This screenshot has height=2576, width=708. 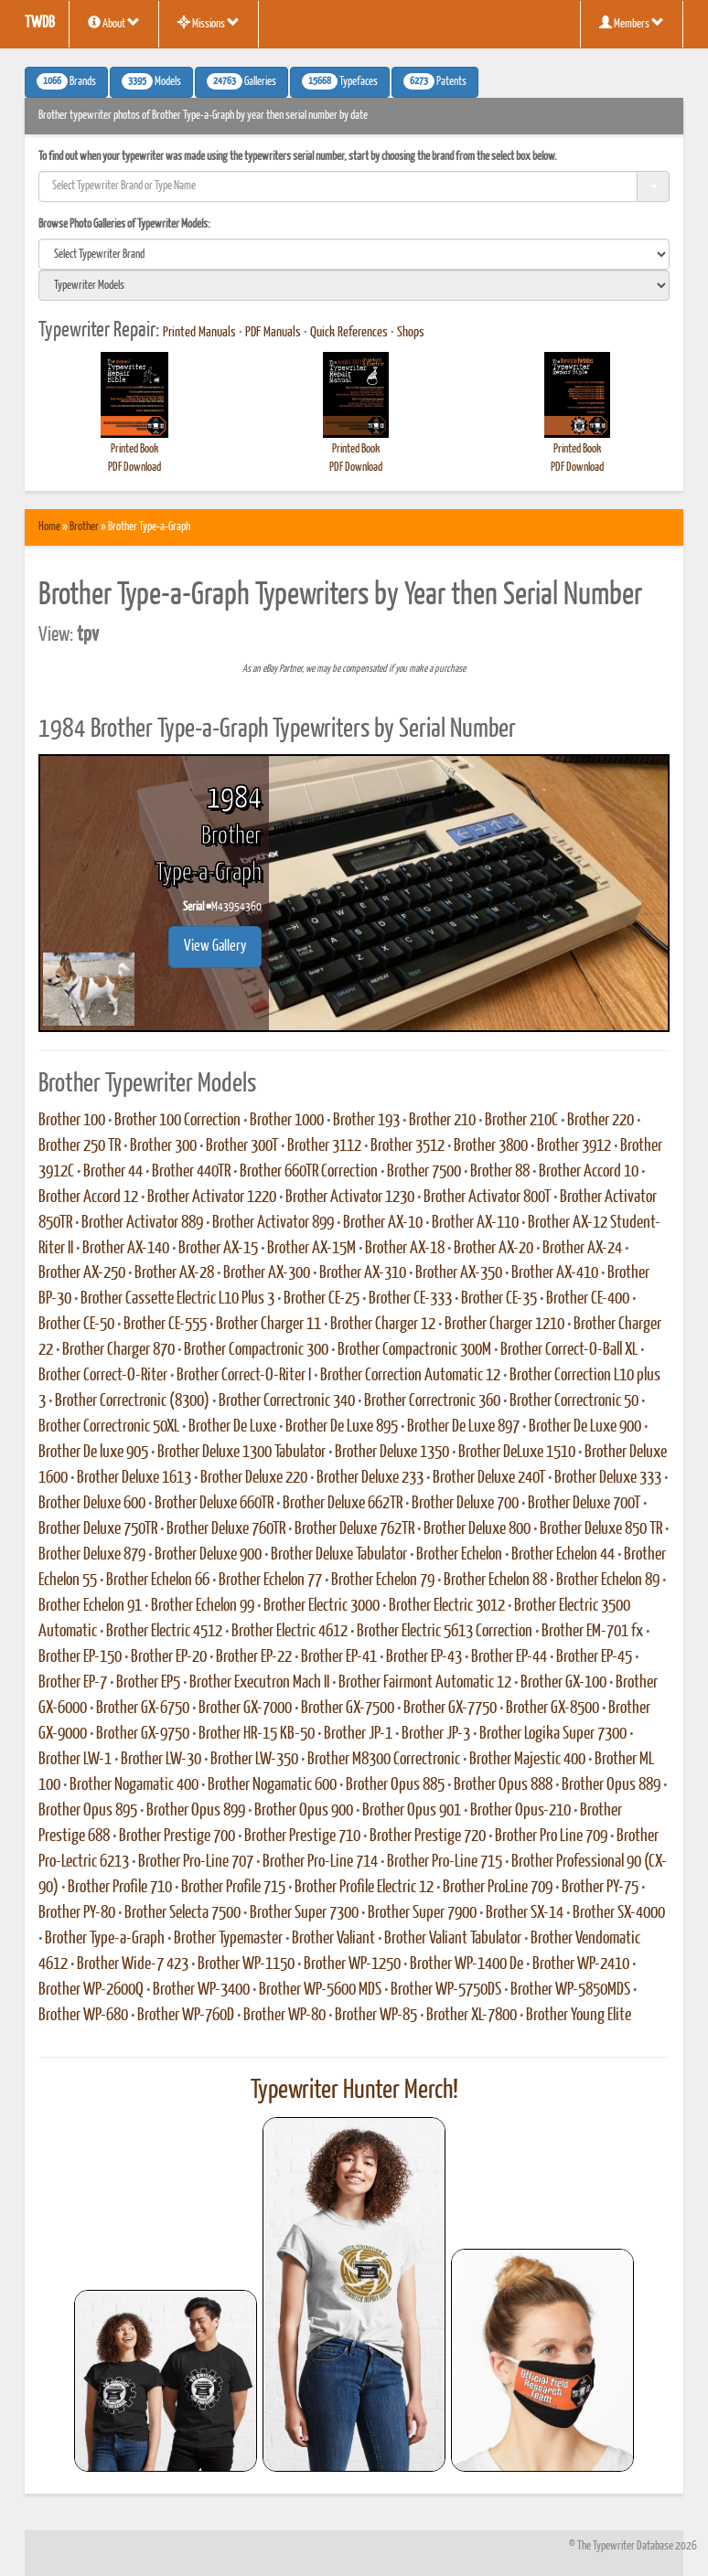 I want to click on Brother Wide-7 423, so click(x=132, y=1964).